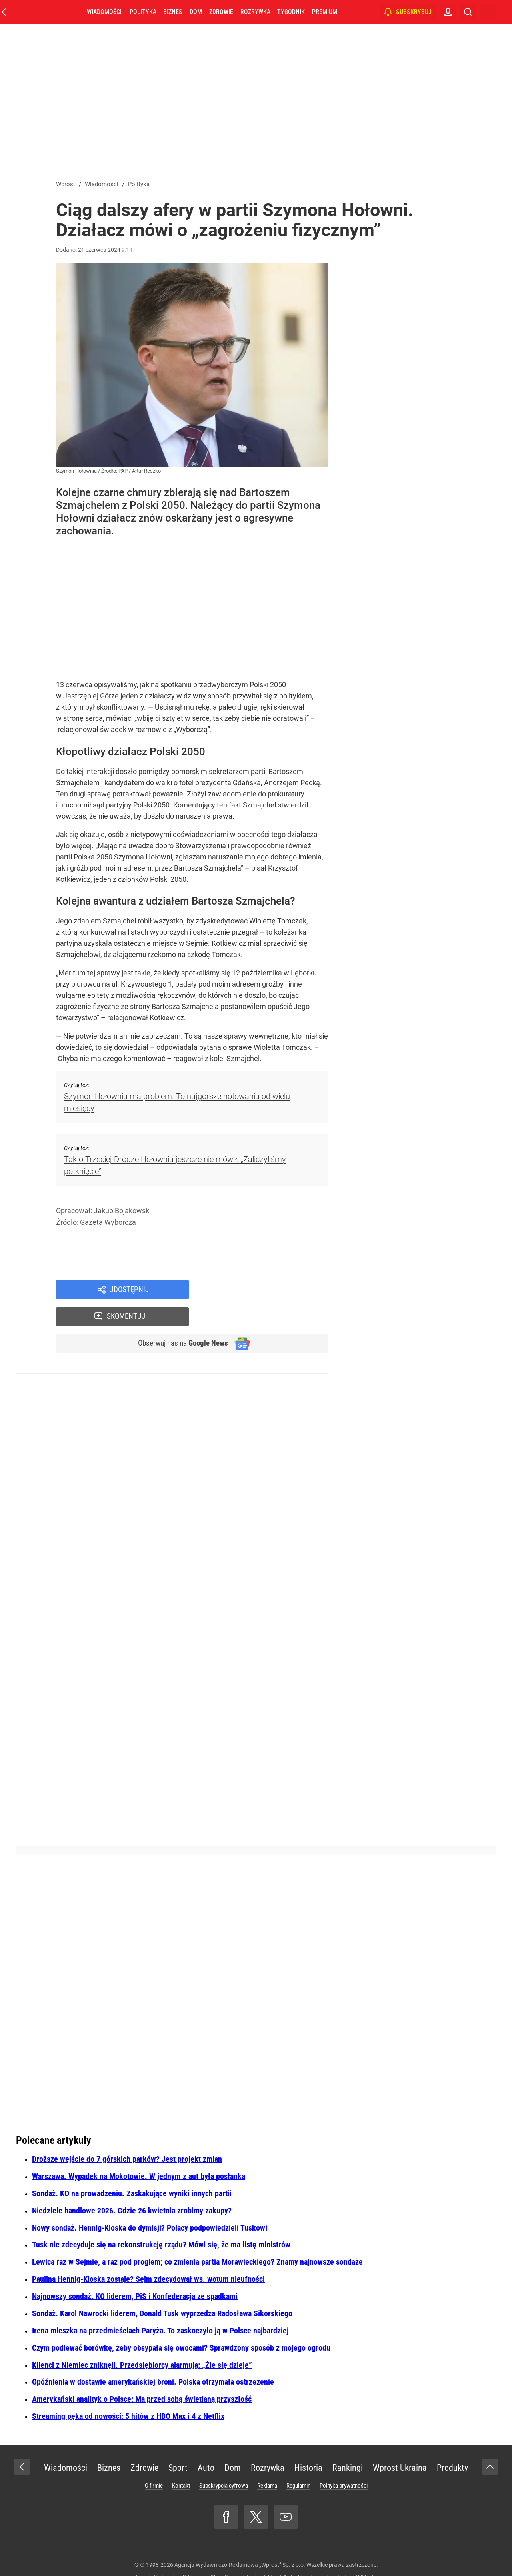  What do you see at coordinates (308, 2443) in the screenshot?
I see `Historia` at bounding box center [308, 2443].